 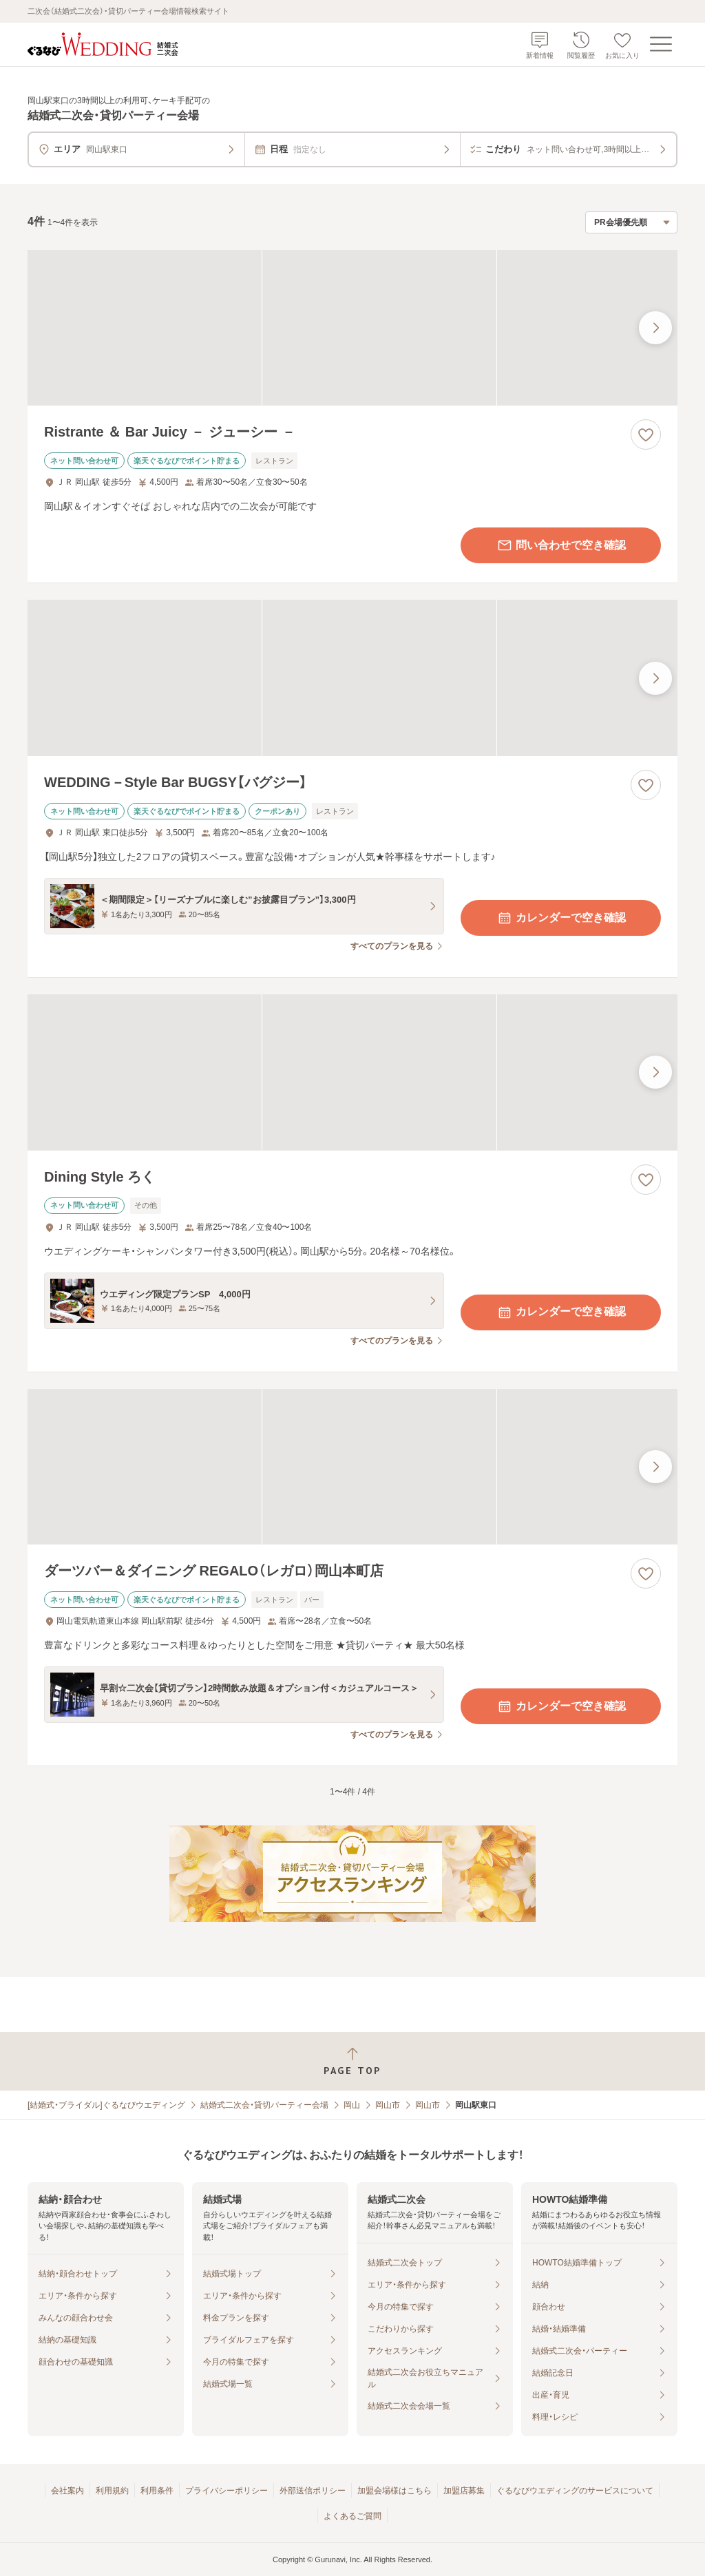 What do you see at coordinates (352, 1072) in the screenshot?
I see `[Dining Style ろくの画像]` at bounding box center [352, 1072].